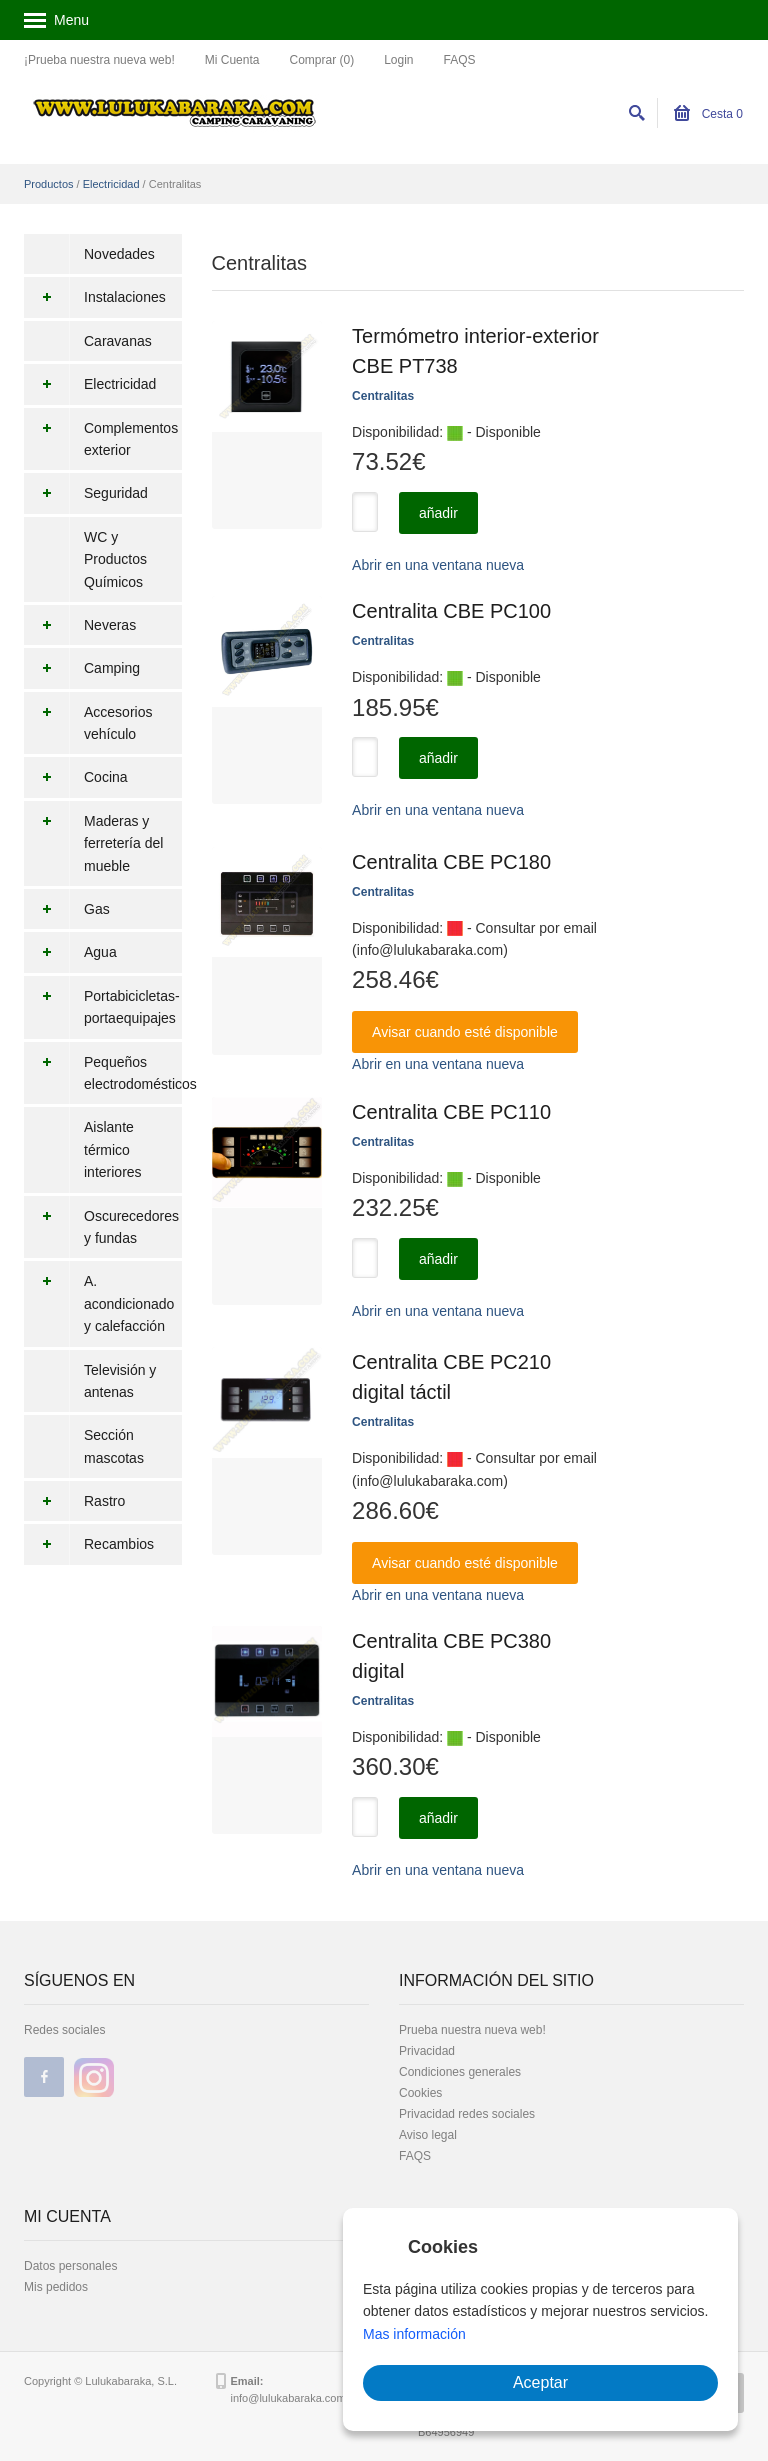 The height and width of the screenshot is (2461, 768). Describe the element at coordinates (540, 2382) in the screenshot. I see `Aceptar` at that location.